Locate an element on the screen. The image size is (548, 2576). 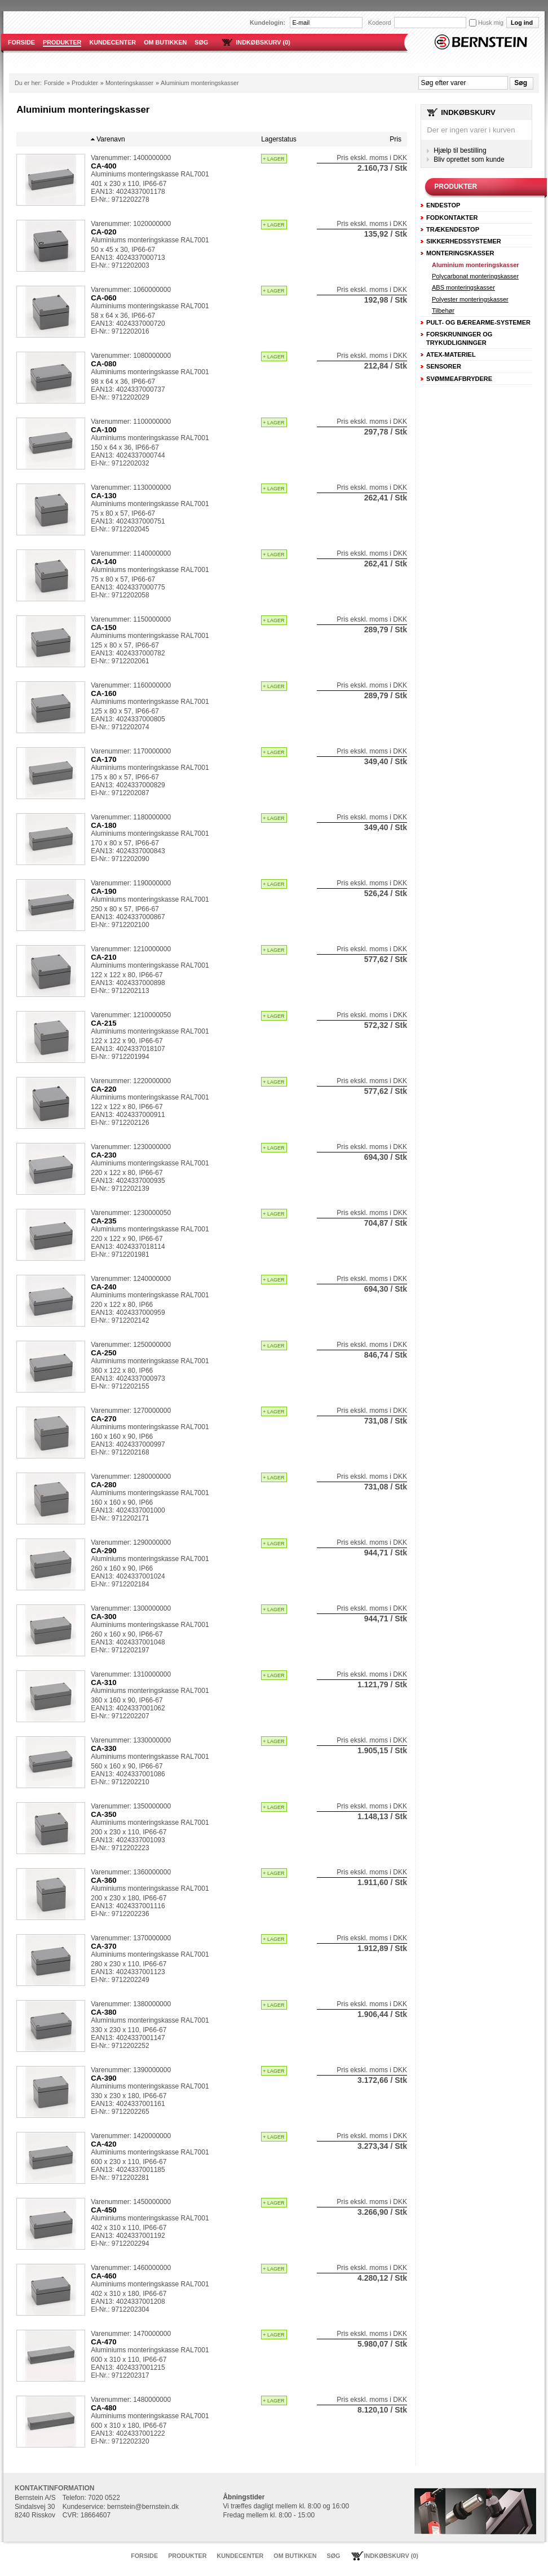
Kodeord is located at coordinates (379, 22).